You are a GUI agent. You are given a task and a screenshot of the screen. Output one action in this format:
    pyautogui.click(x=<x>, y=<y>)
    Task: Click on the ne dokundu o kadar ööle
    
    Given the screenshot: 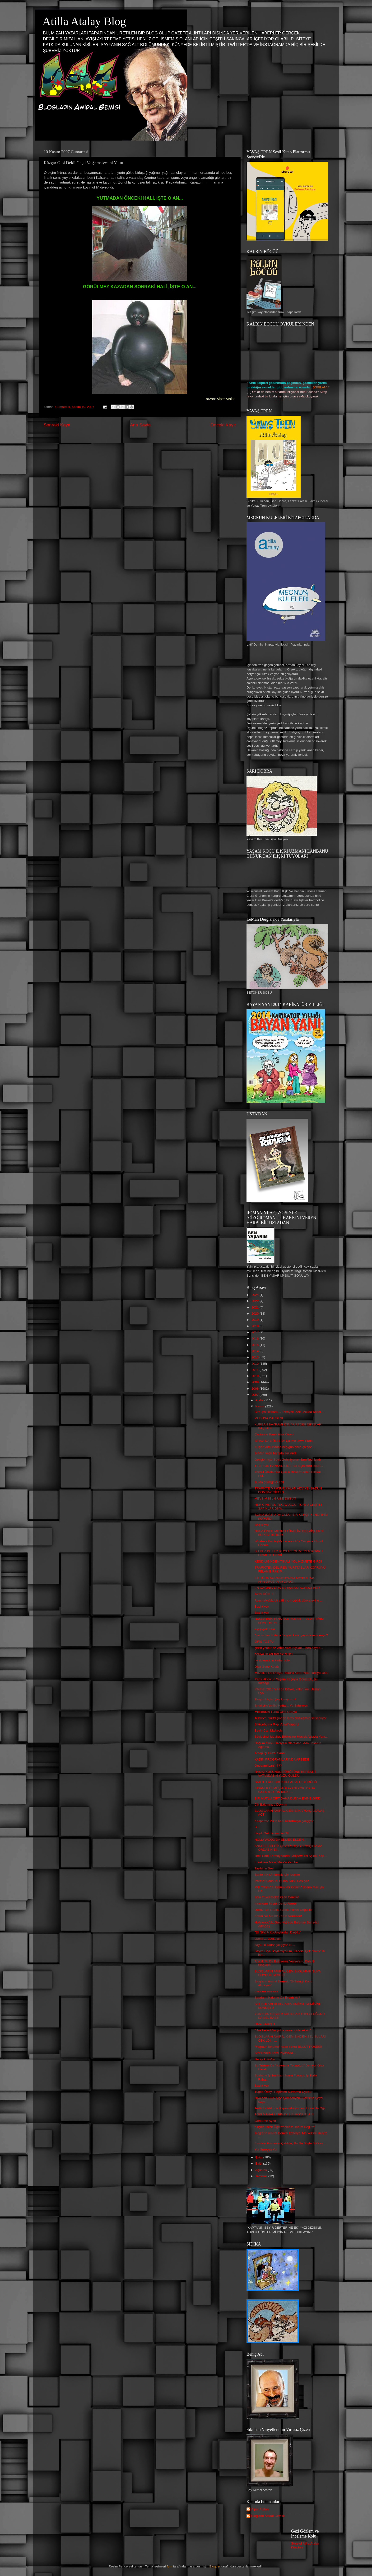 What is the action you would take?
    pyautogui.click(x=272, y=1660)
    